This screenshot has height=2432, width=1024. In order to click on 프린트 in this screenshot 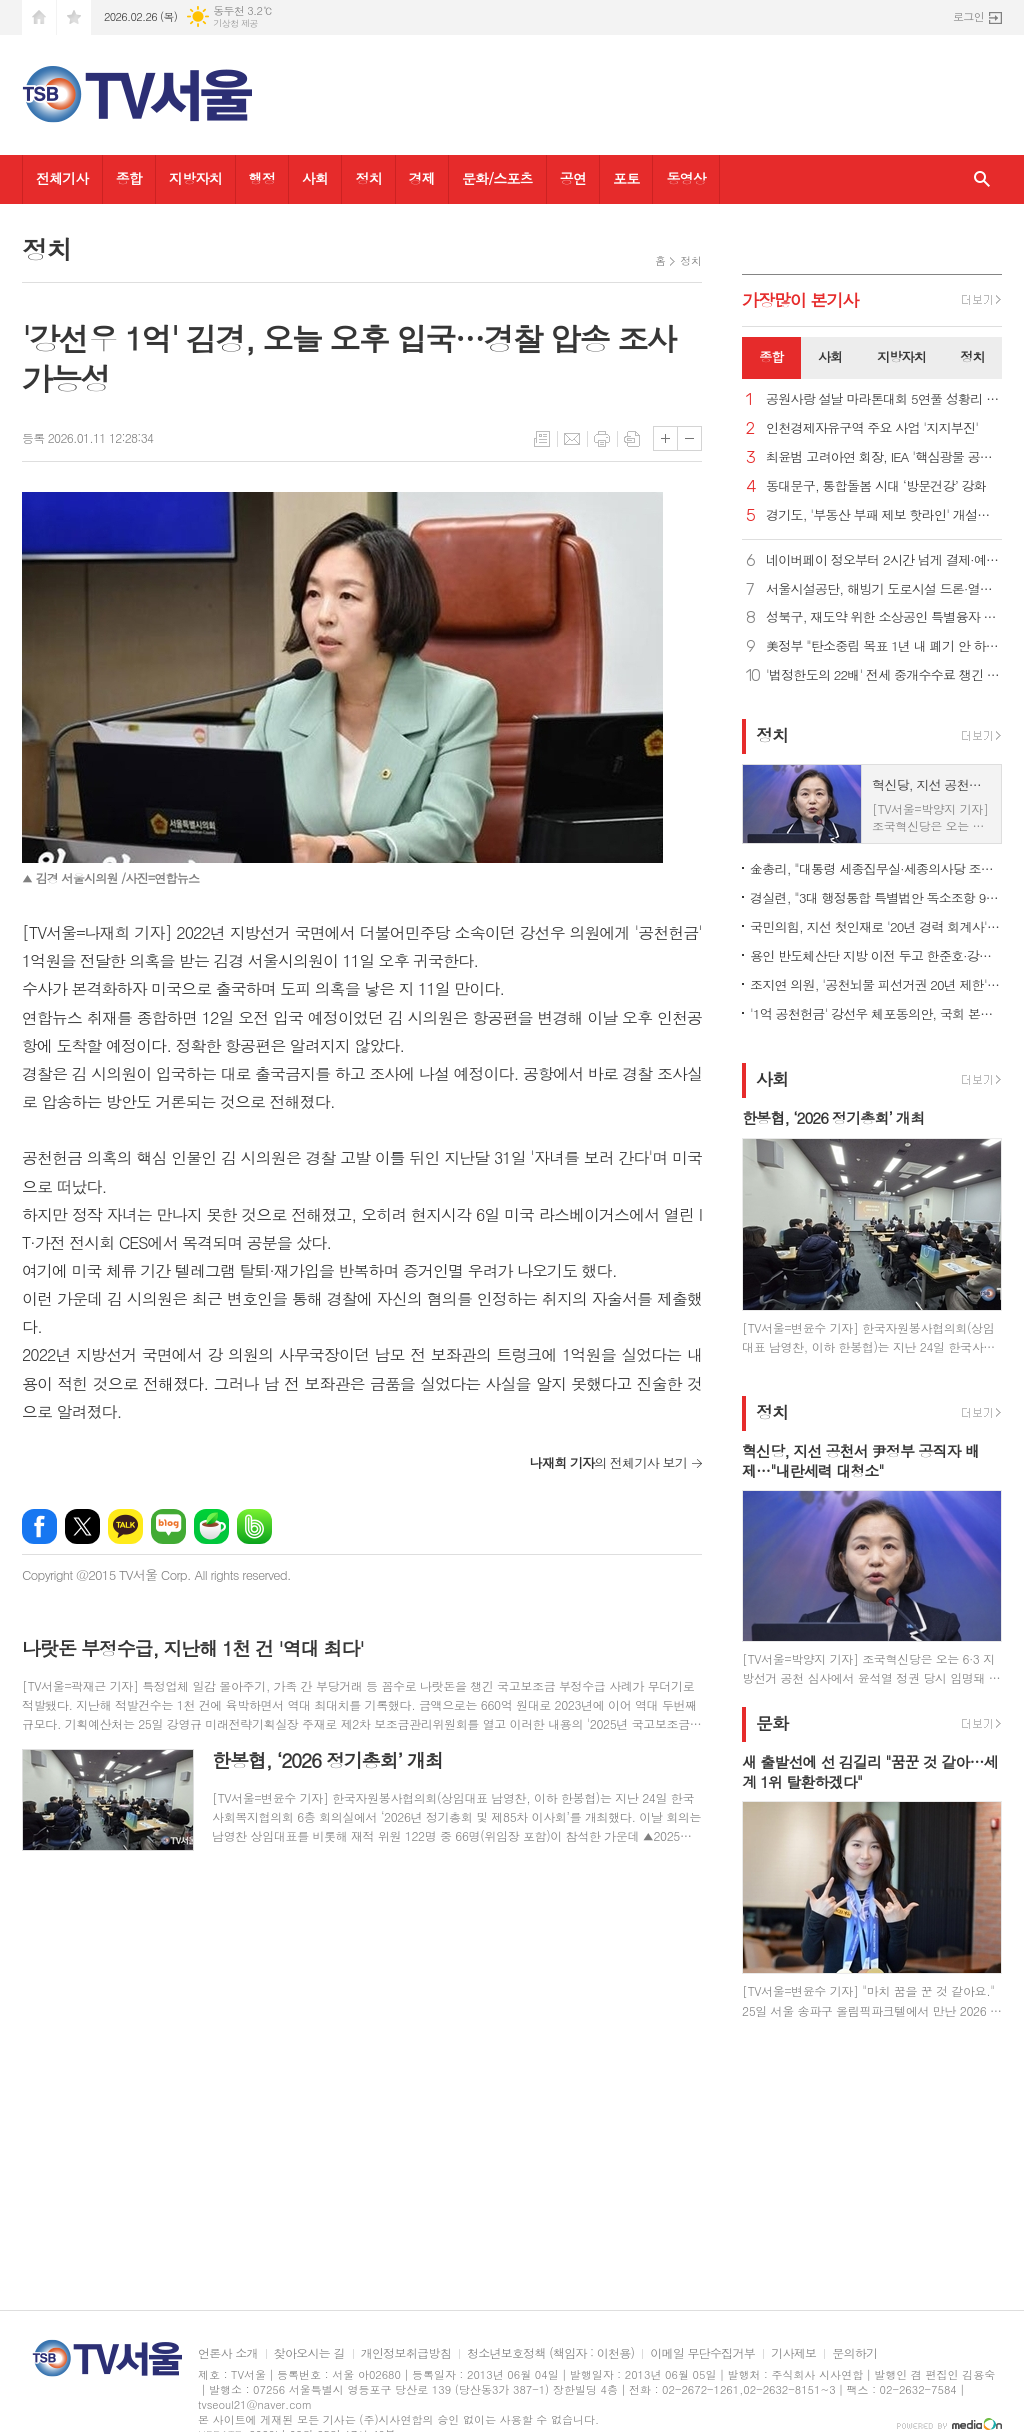, I will do `click(602, 439)`.